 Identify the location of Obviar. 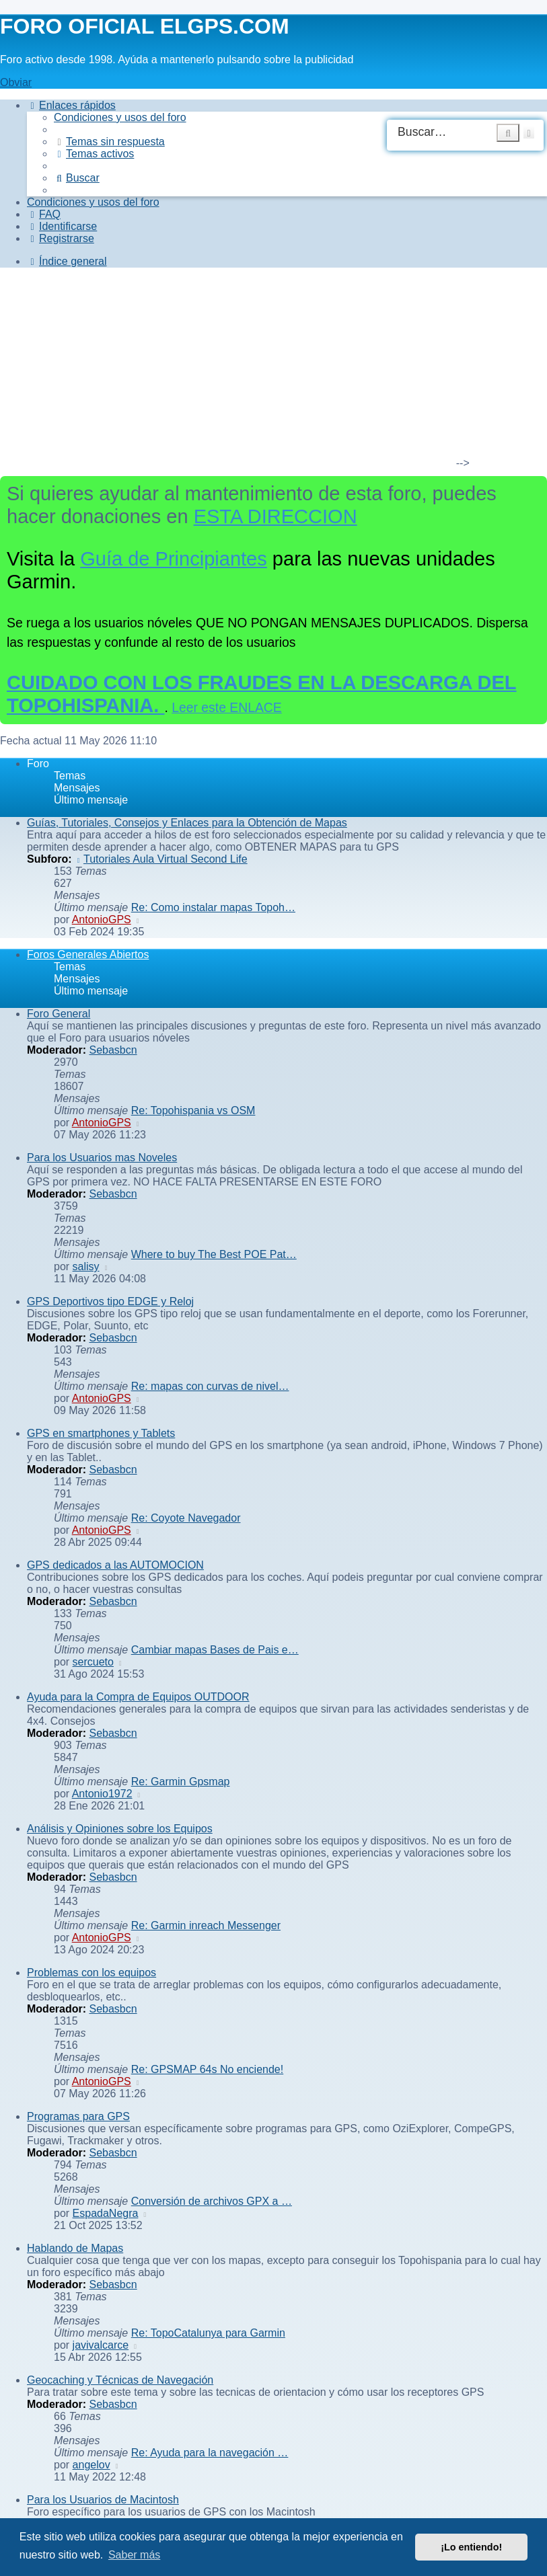
(16, 82).